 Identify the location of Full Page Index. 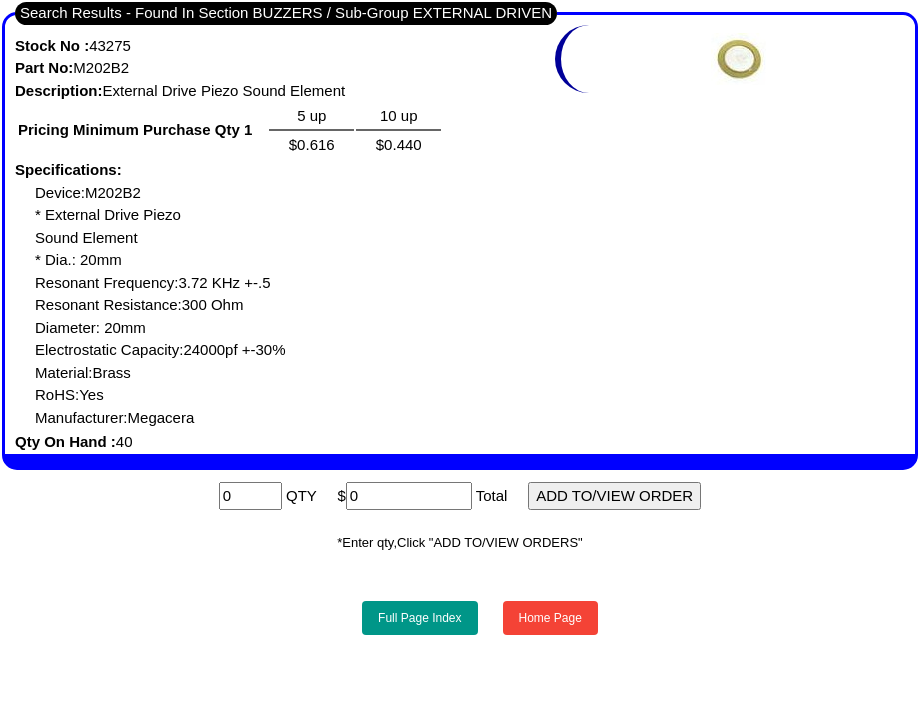
(419, 618).